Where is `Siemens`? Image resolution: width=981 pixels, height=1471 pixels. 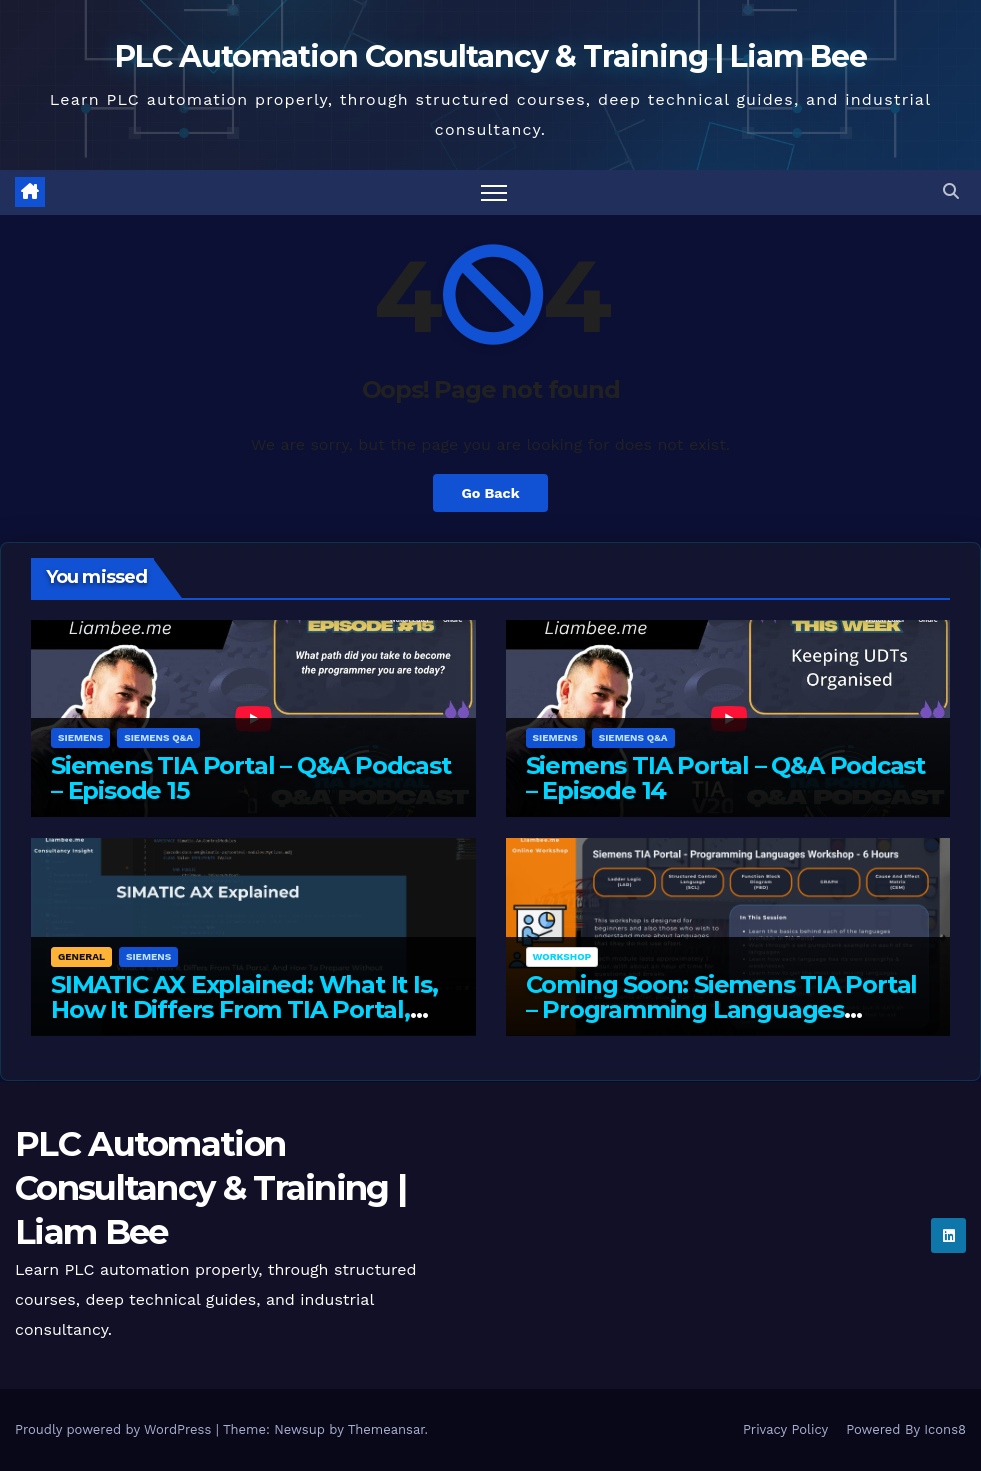 Siemens is located at coordinates (80, 738).